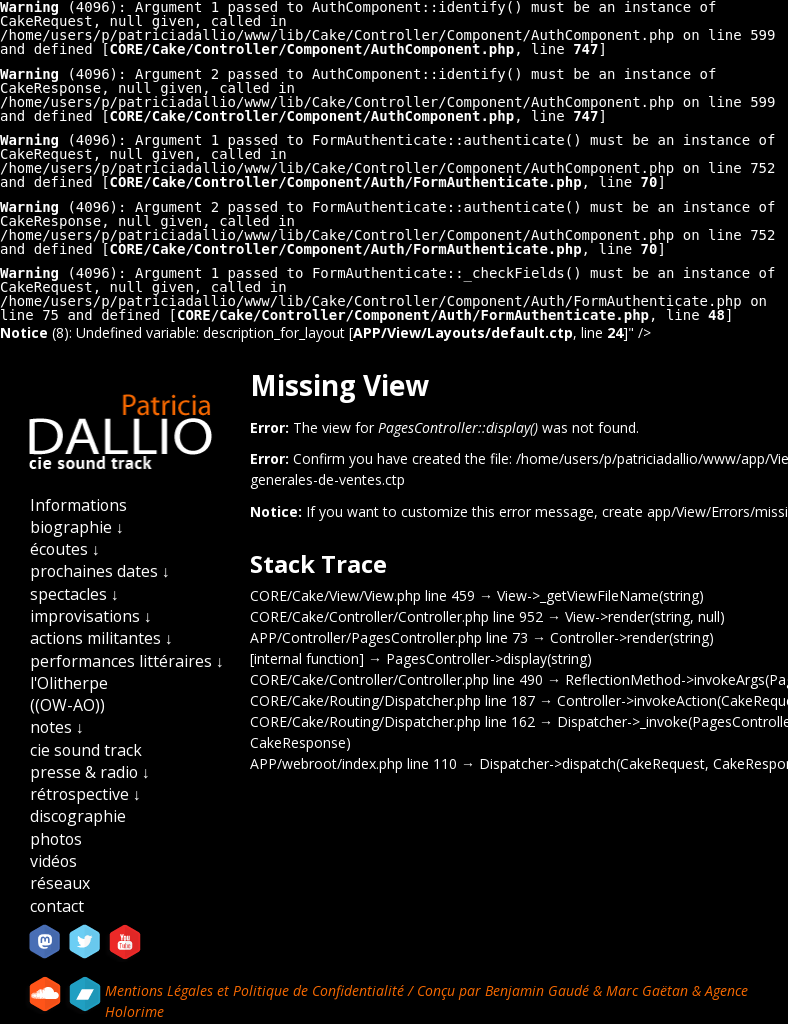  Describe the element at coordinates (100, 571) in the screenshot. I see `prochaines dates ↓` at that location.